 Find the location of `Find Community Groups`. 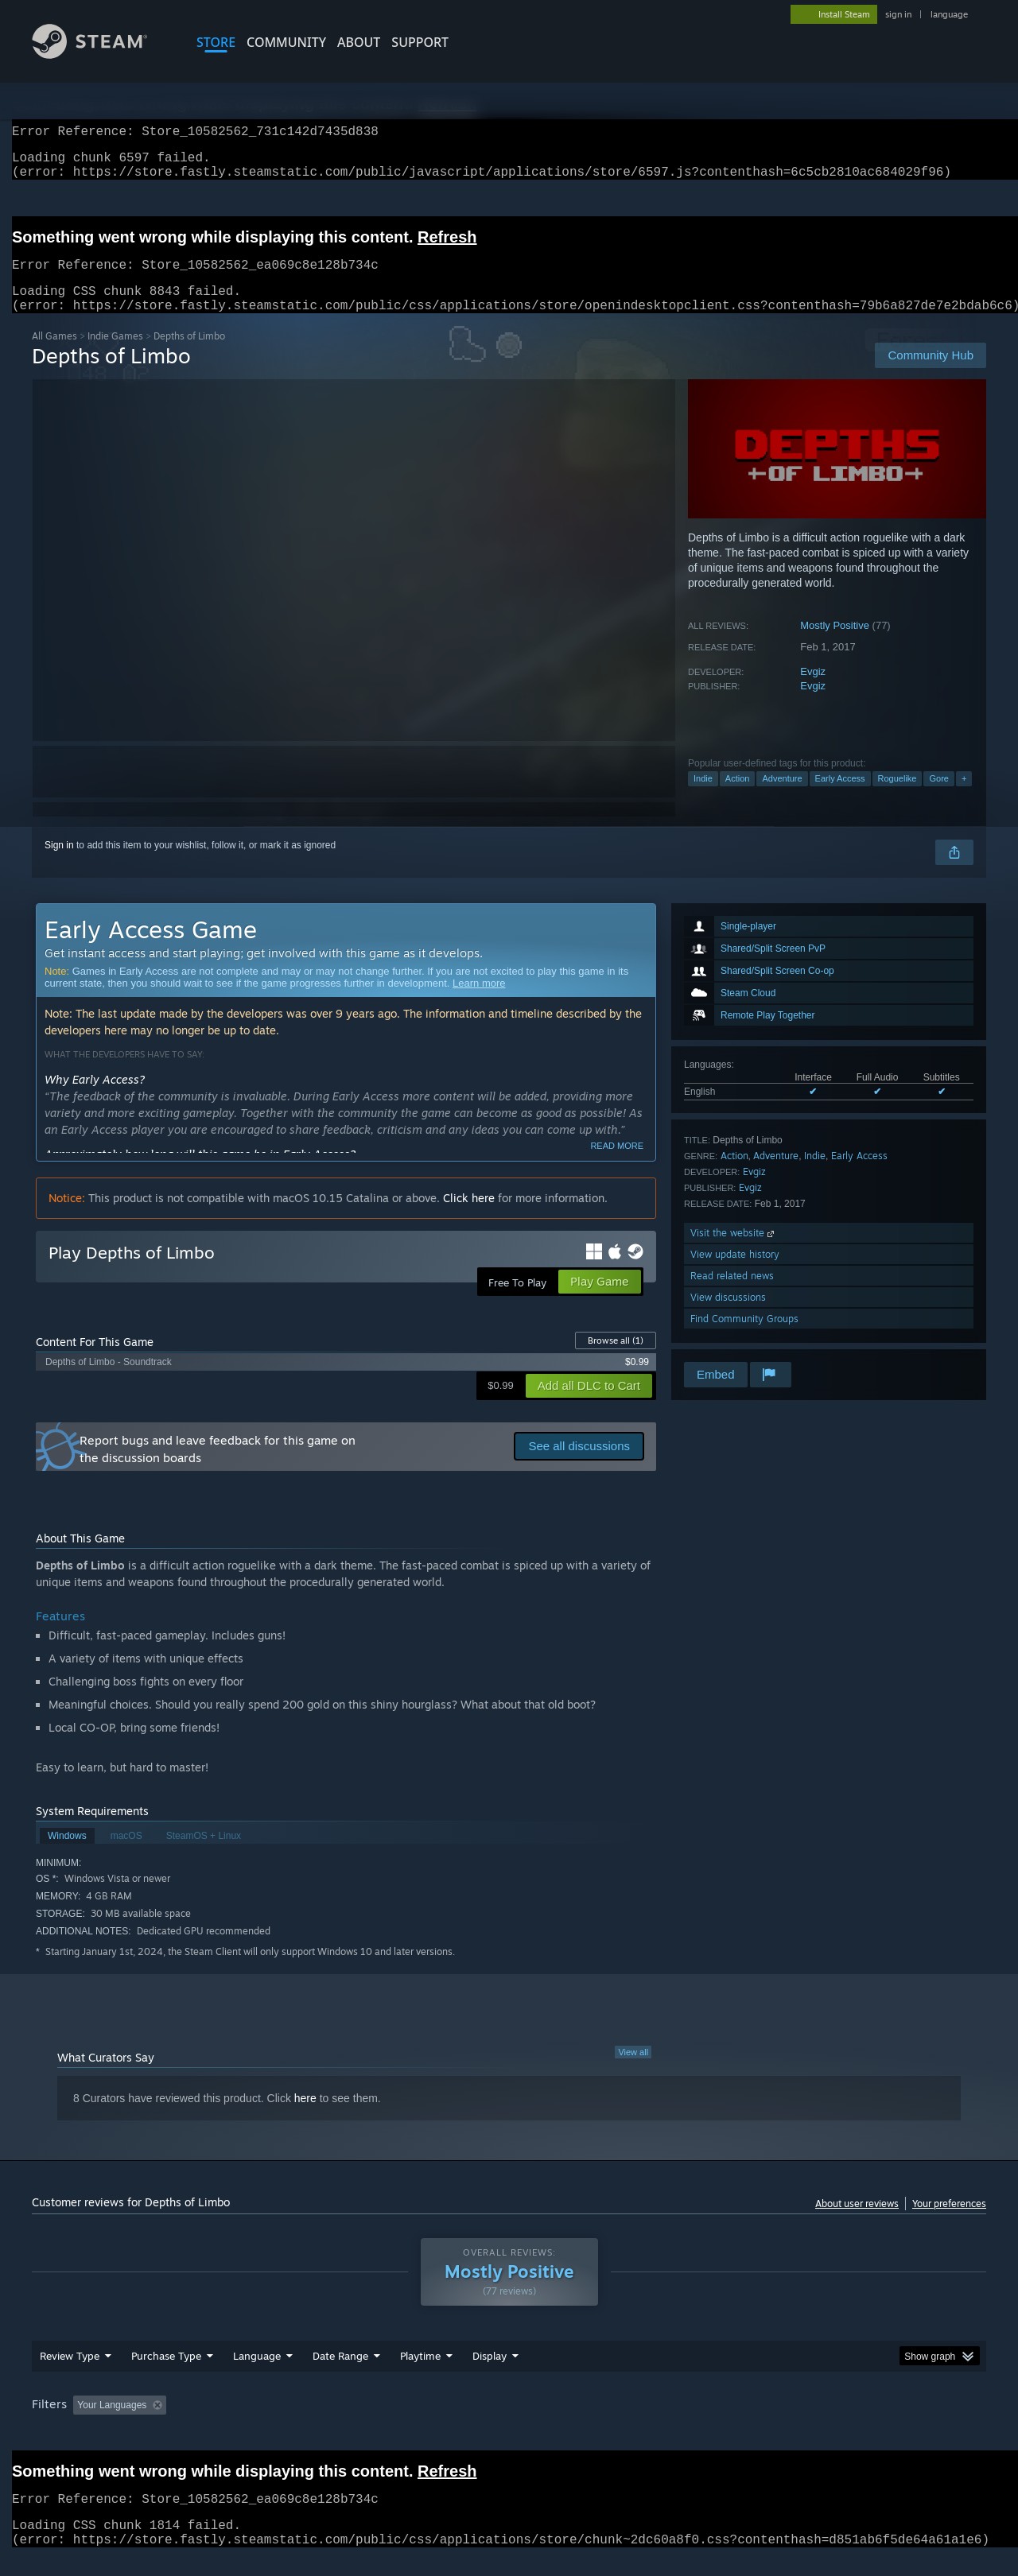

Find Community Groups is located at coordinates (744, 1338).